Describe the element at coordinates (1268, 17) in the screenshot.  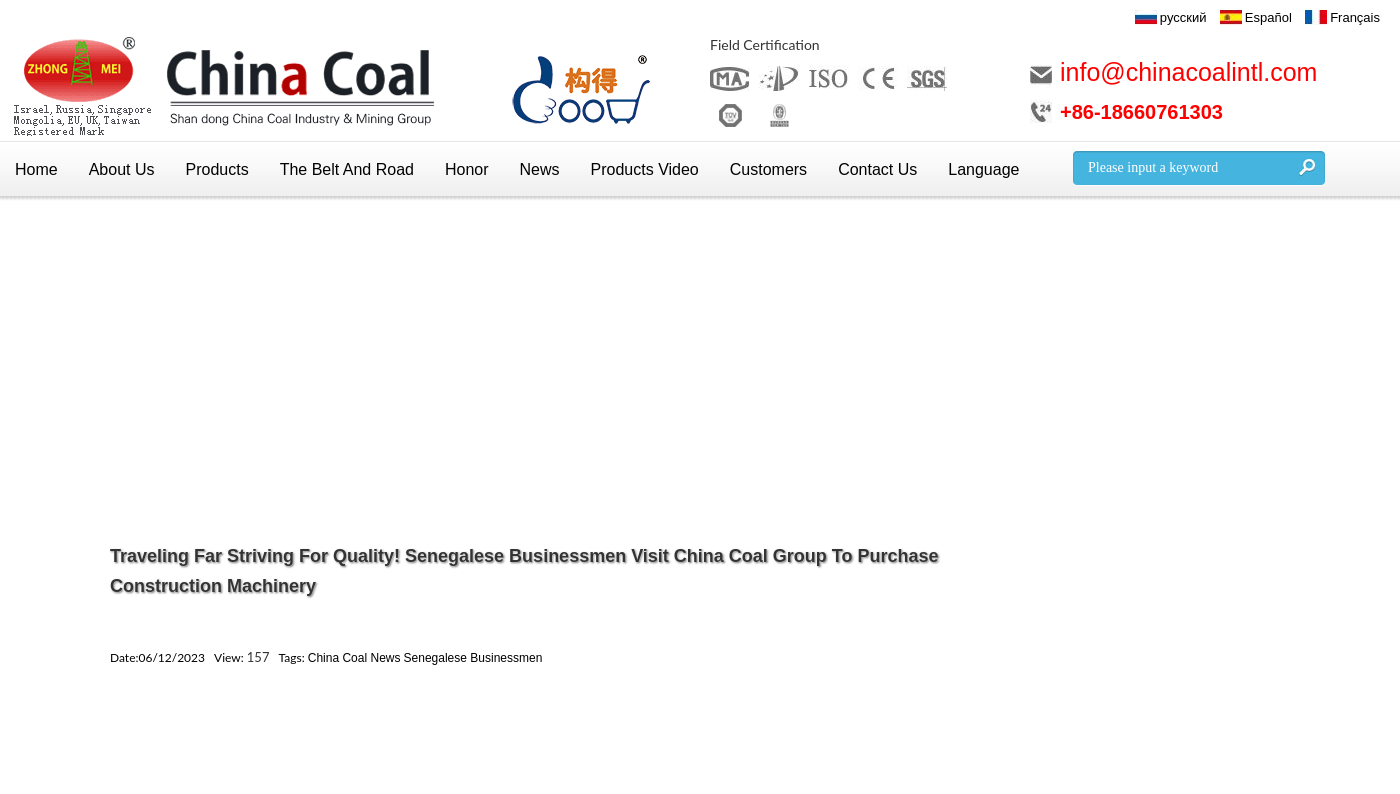
I see `Español` at that location.